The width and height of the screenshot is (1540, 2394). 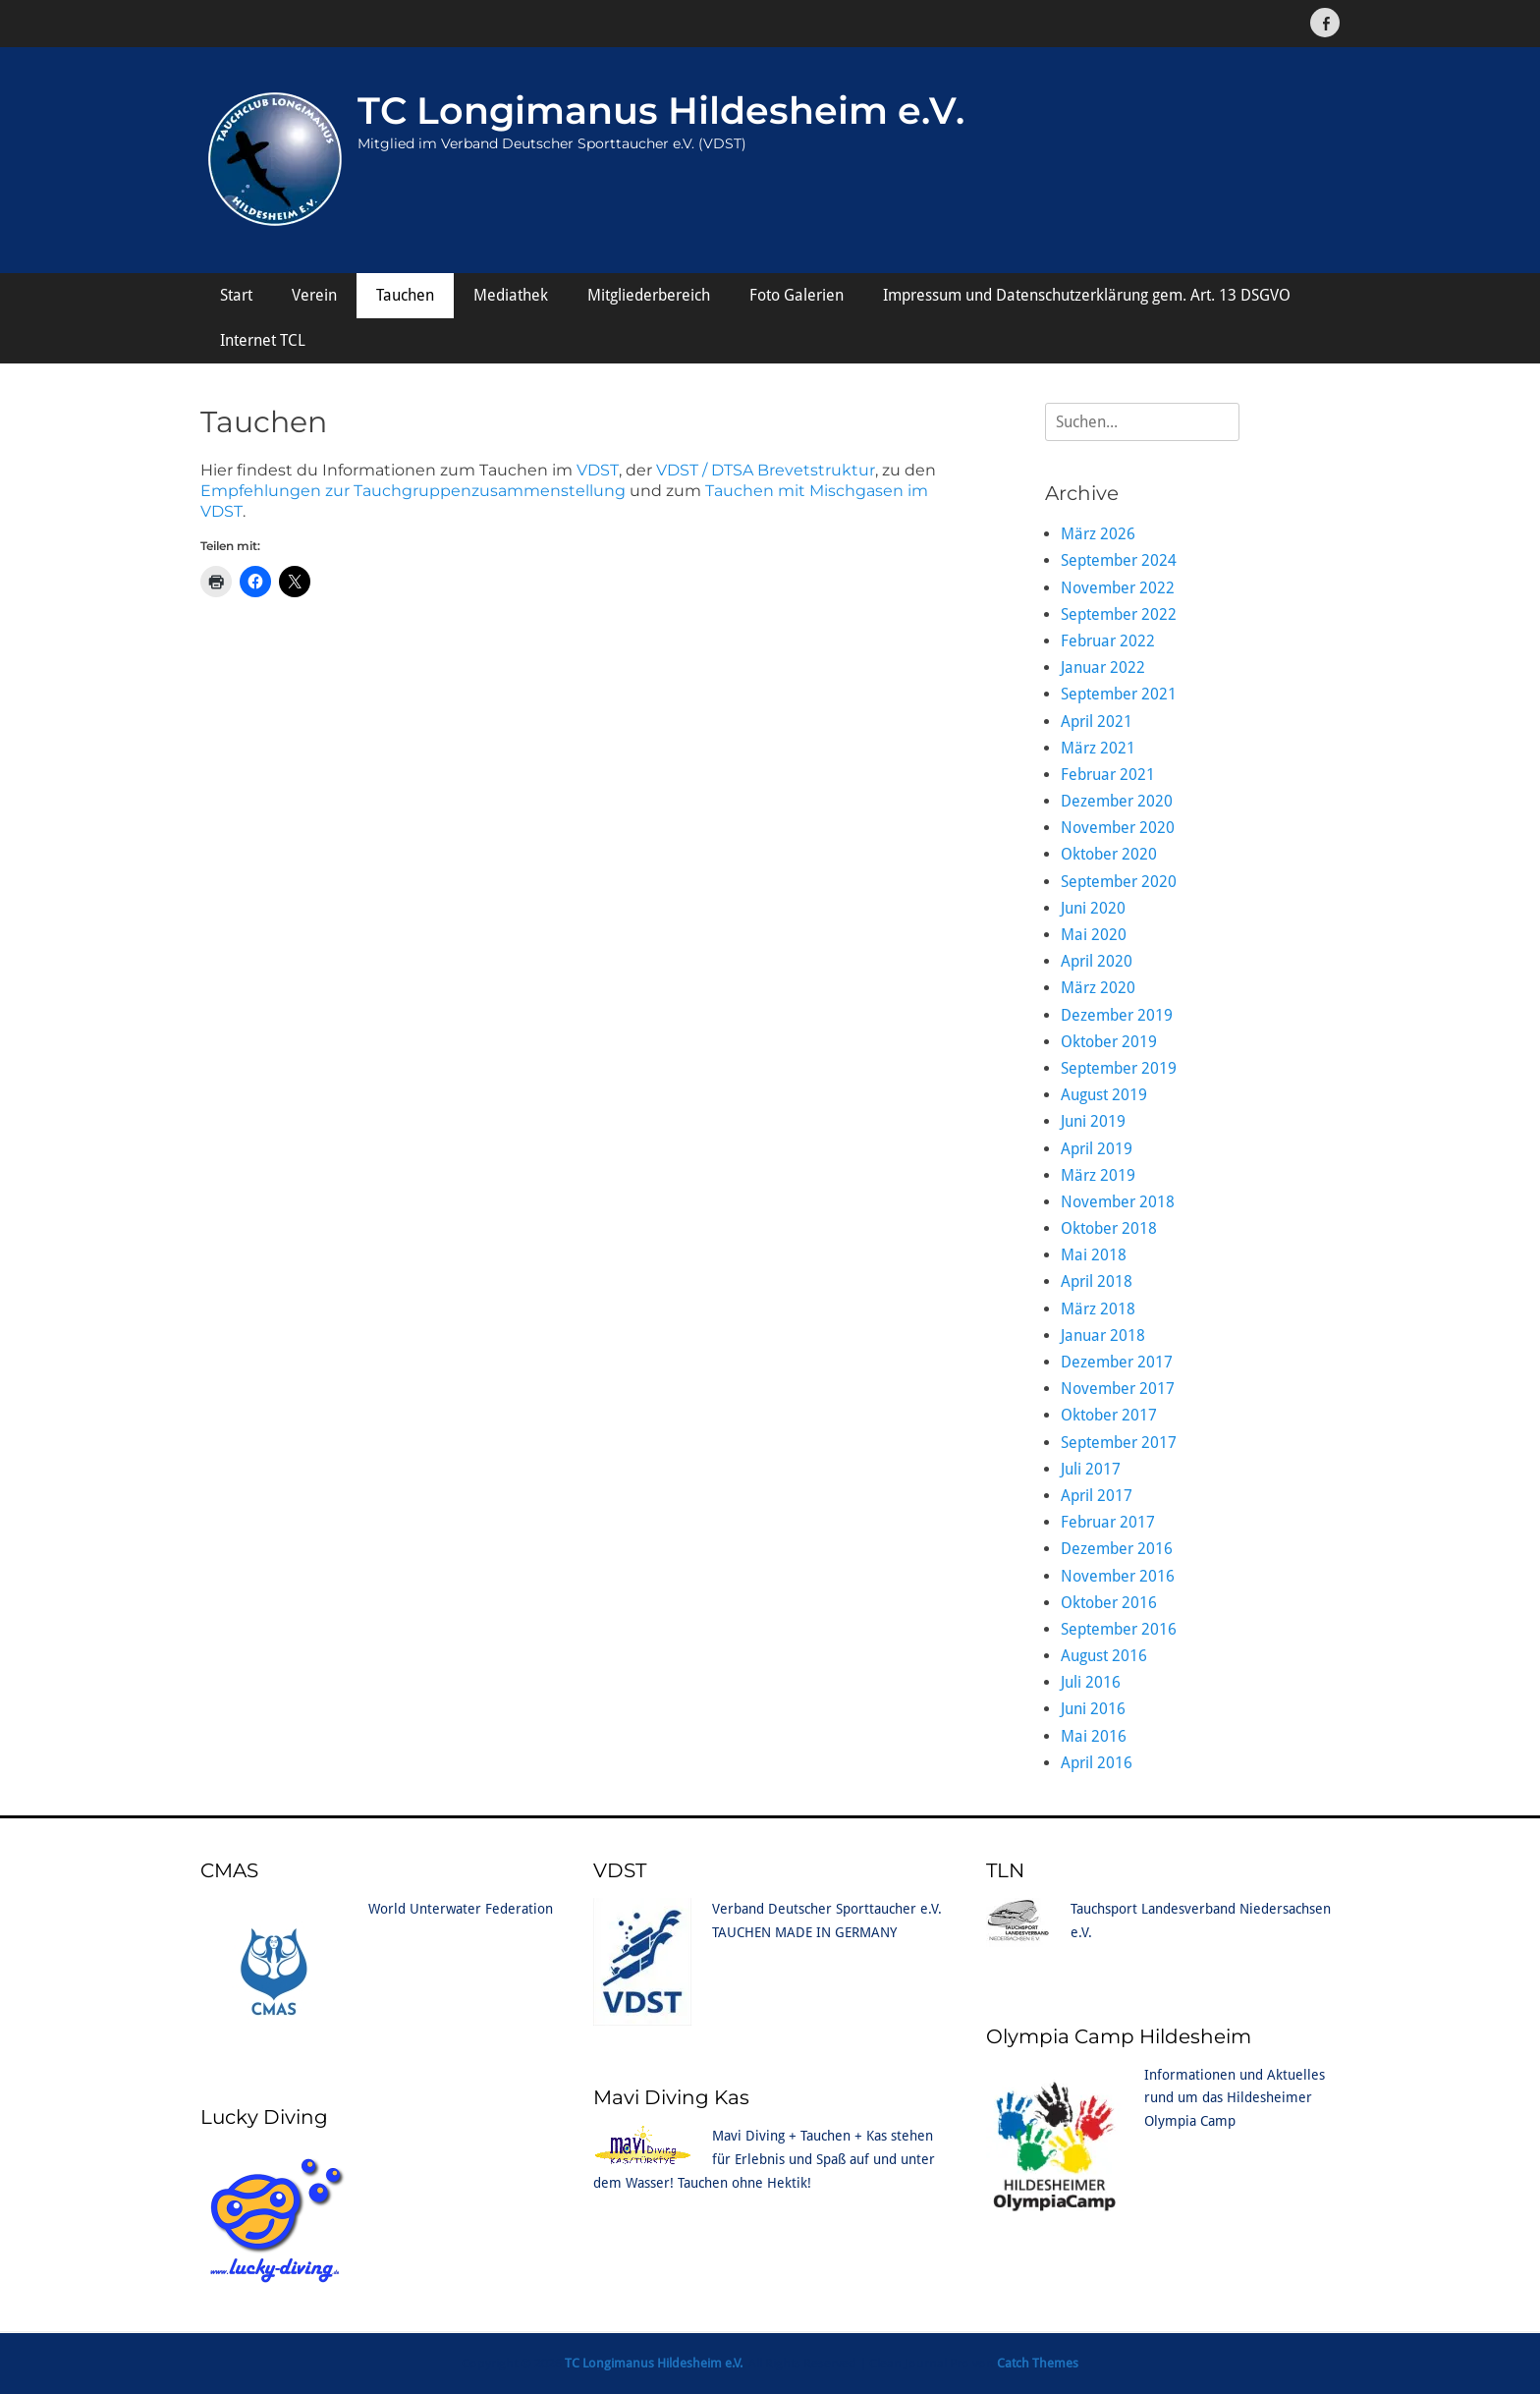 What do you see at coordinates (1117, 1015) in the screenshot?
I see `Dezember 2019` at bounding box center [1117, 1015].